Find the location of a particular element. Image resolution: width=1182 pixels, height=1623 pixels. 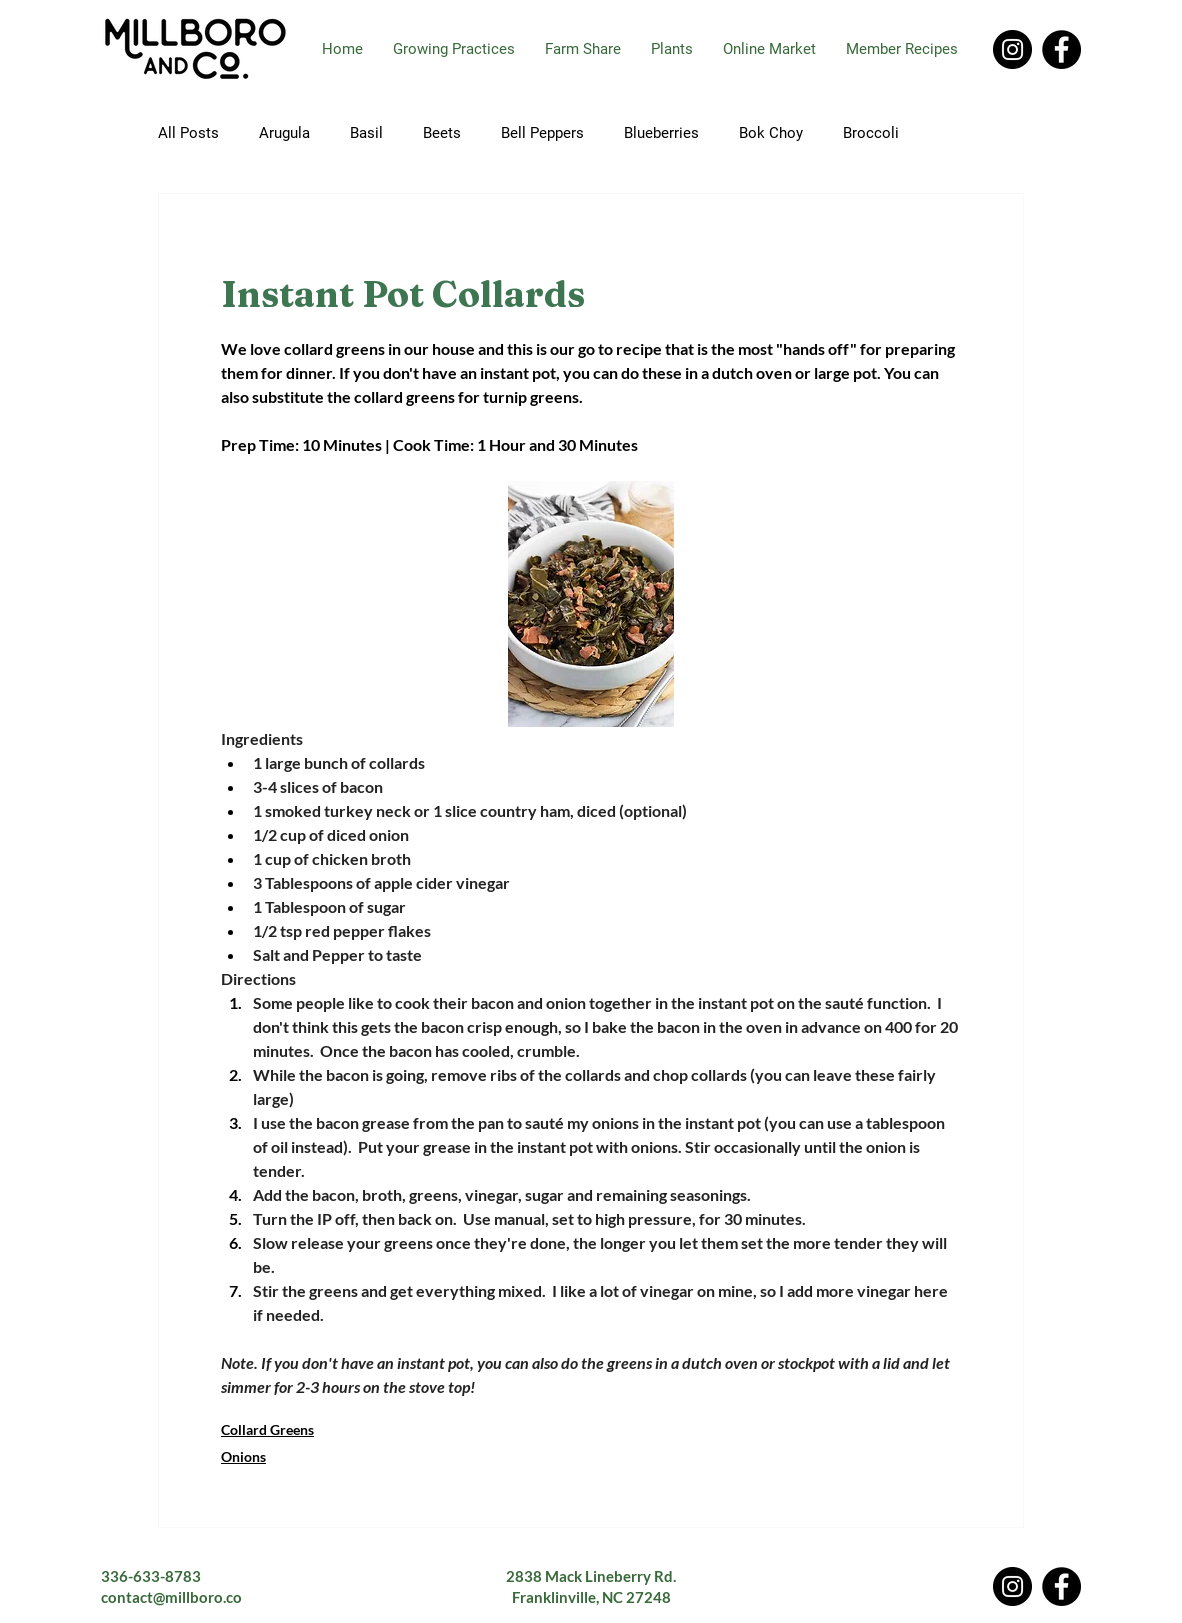

Collard Greens is located at coordinates (267, 1429).